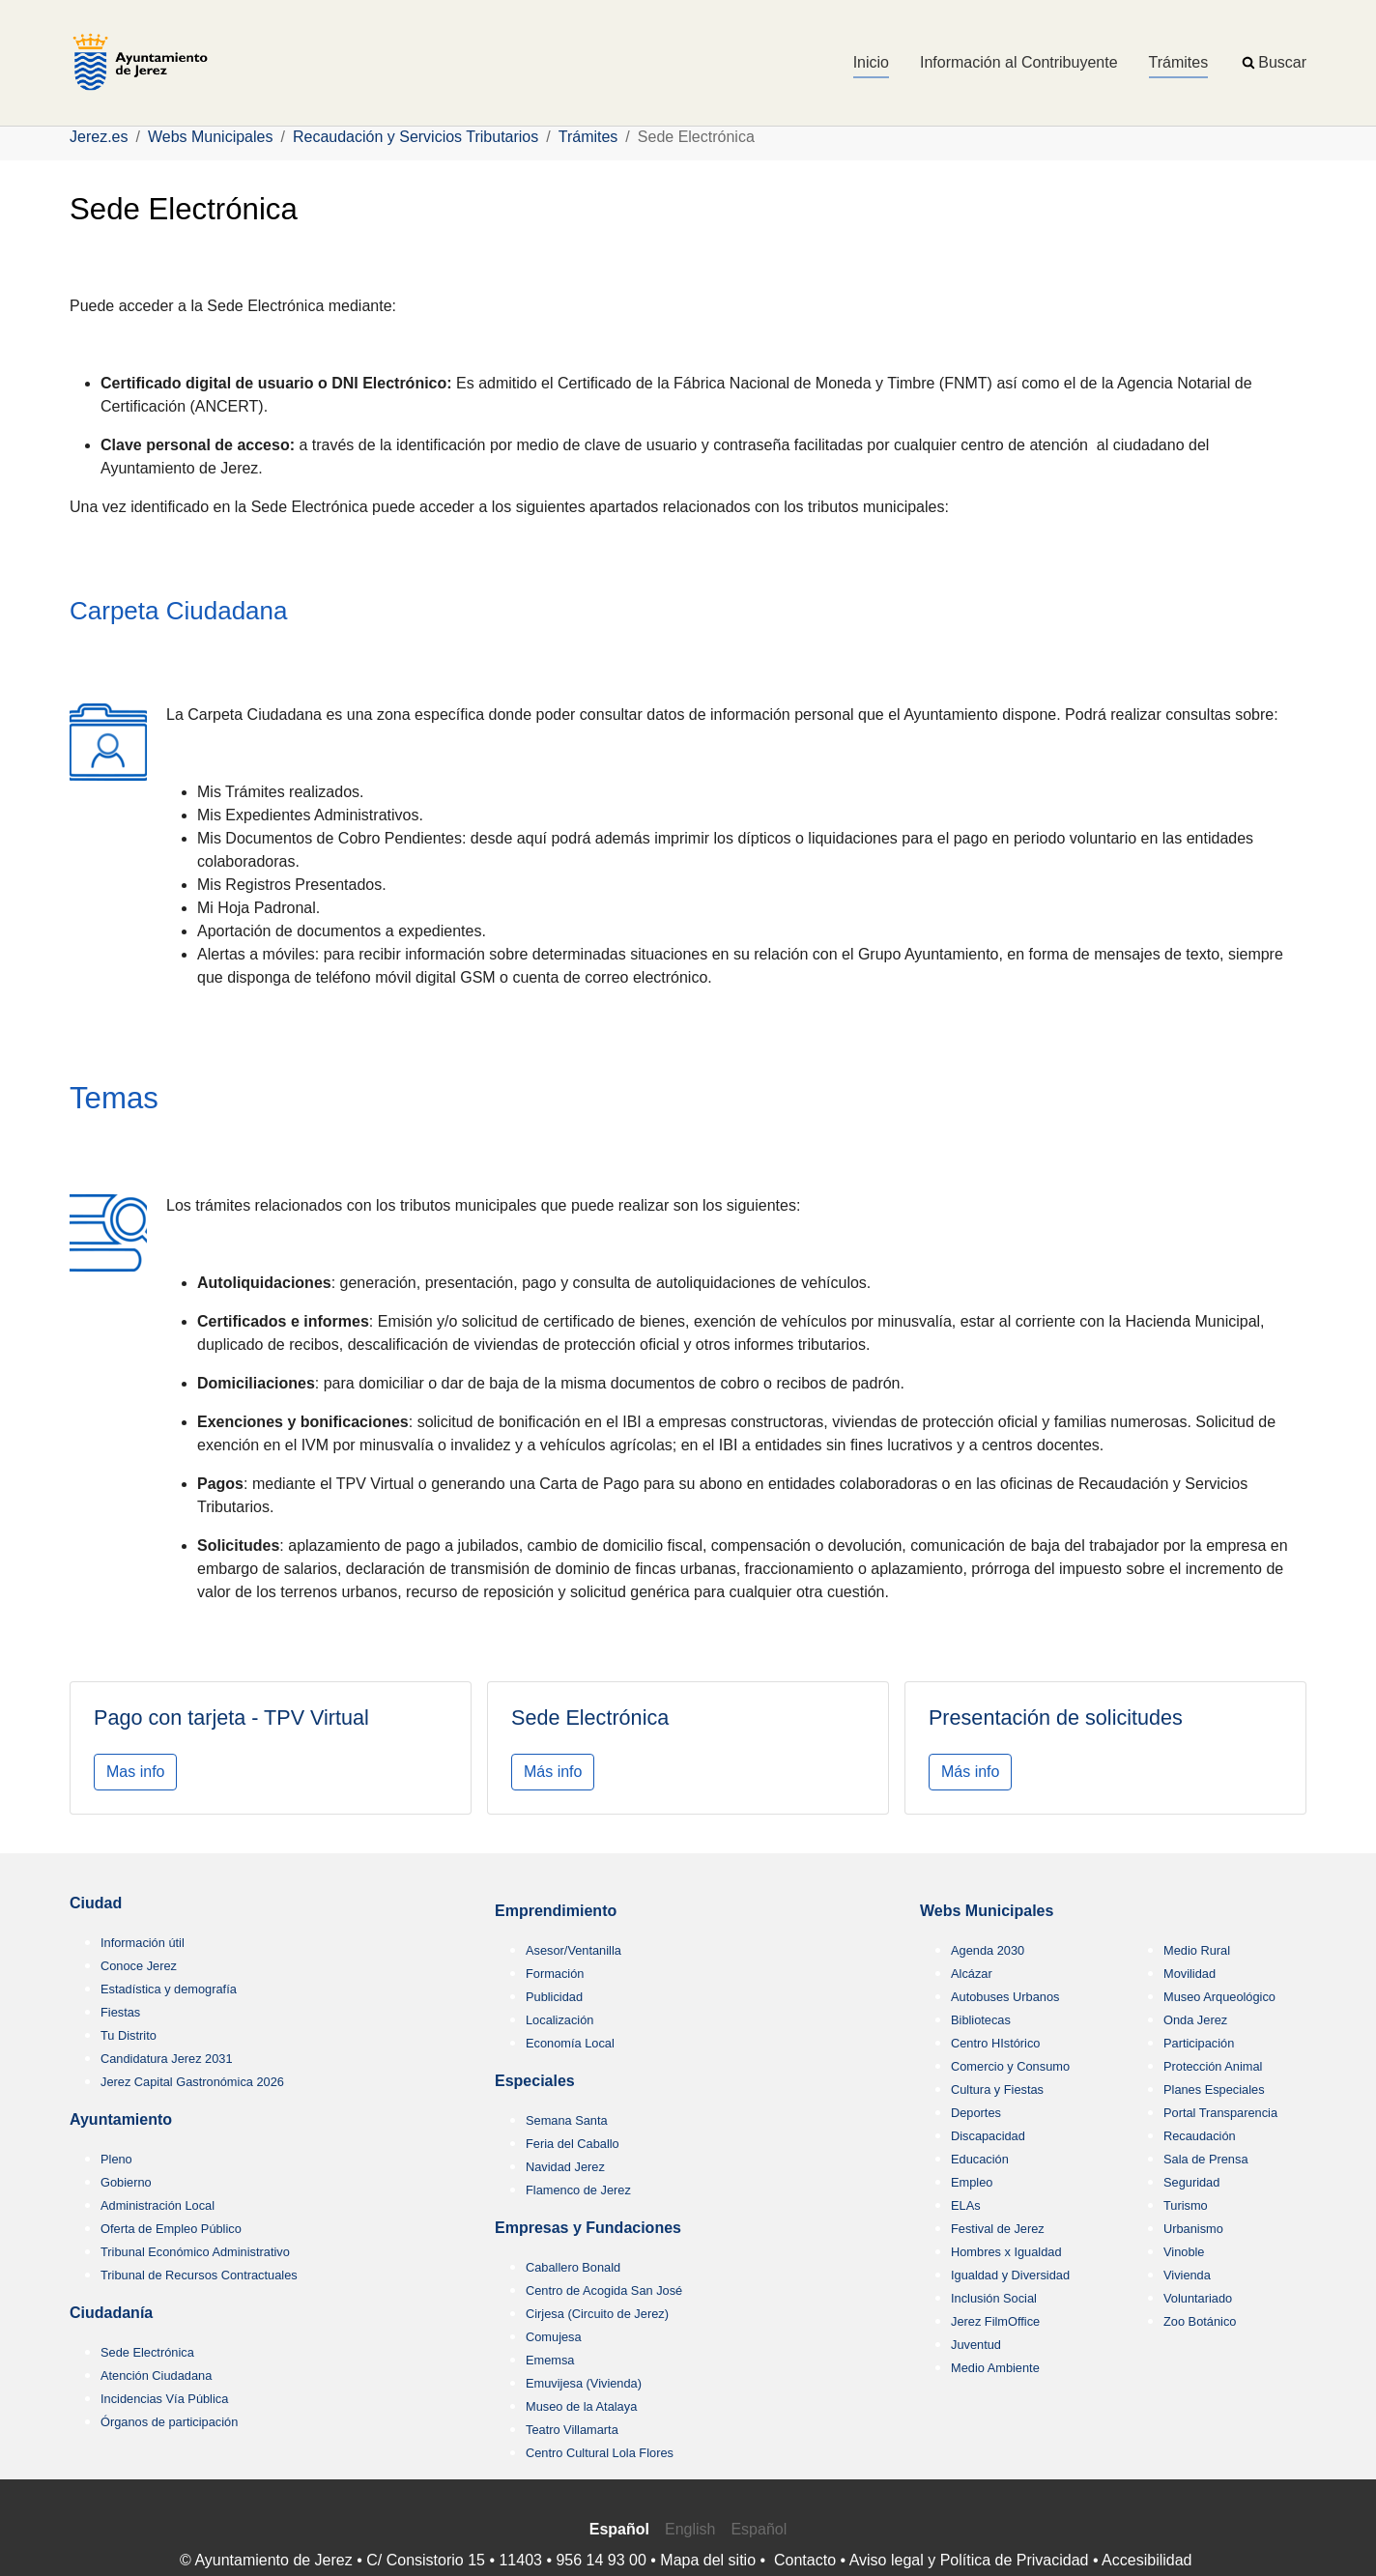  I want to click on Tribunal de Recursos Contractuales, so click(199, 2275).